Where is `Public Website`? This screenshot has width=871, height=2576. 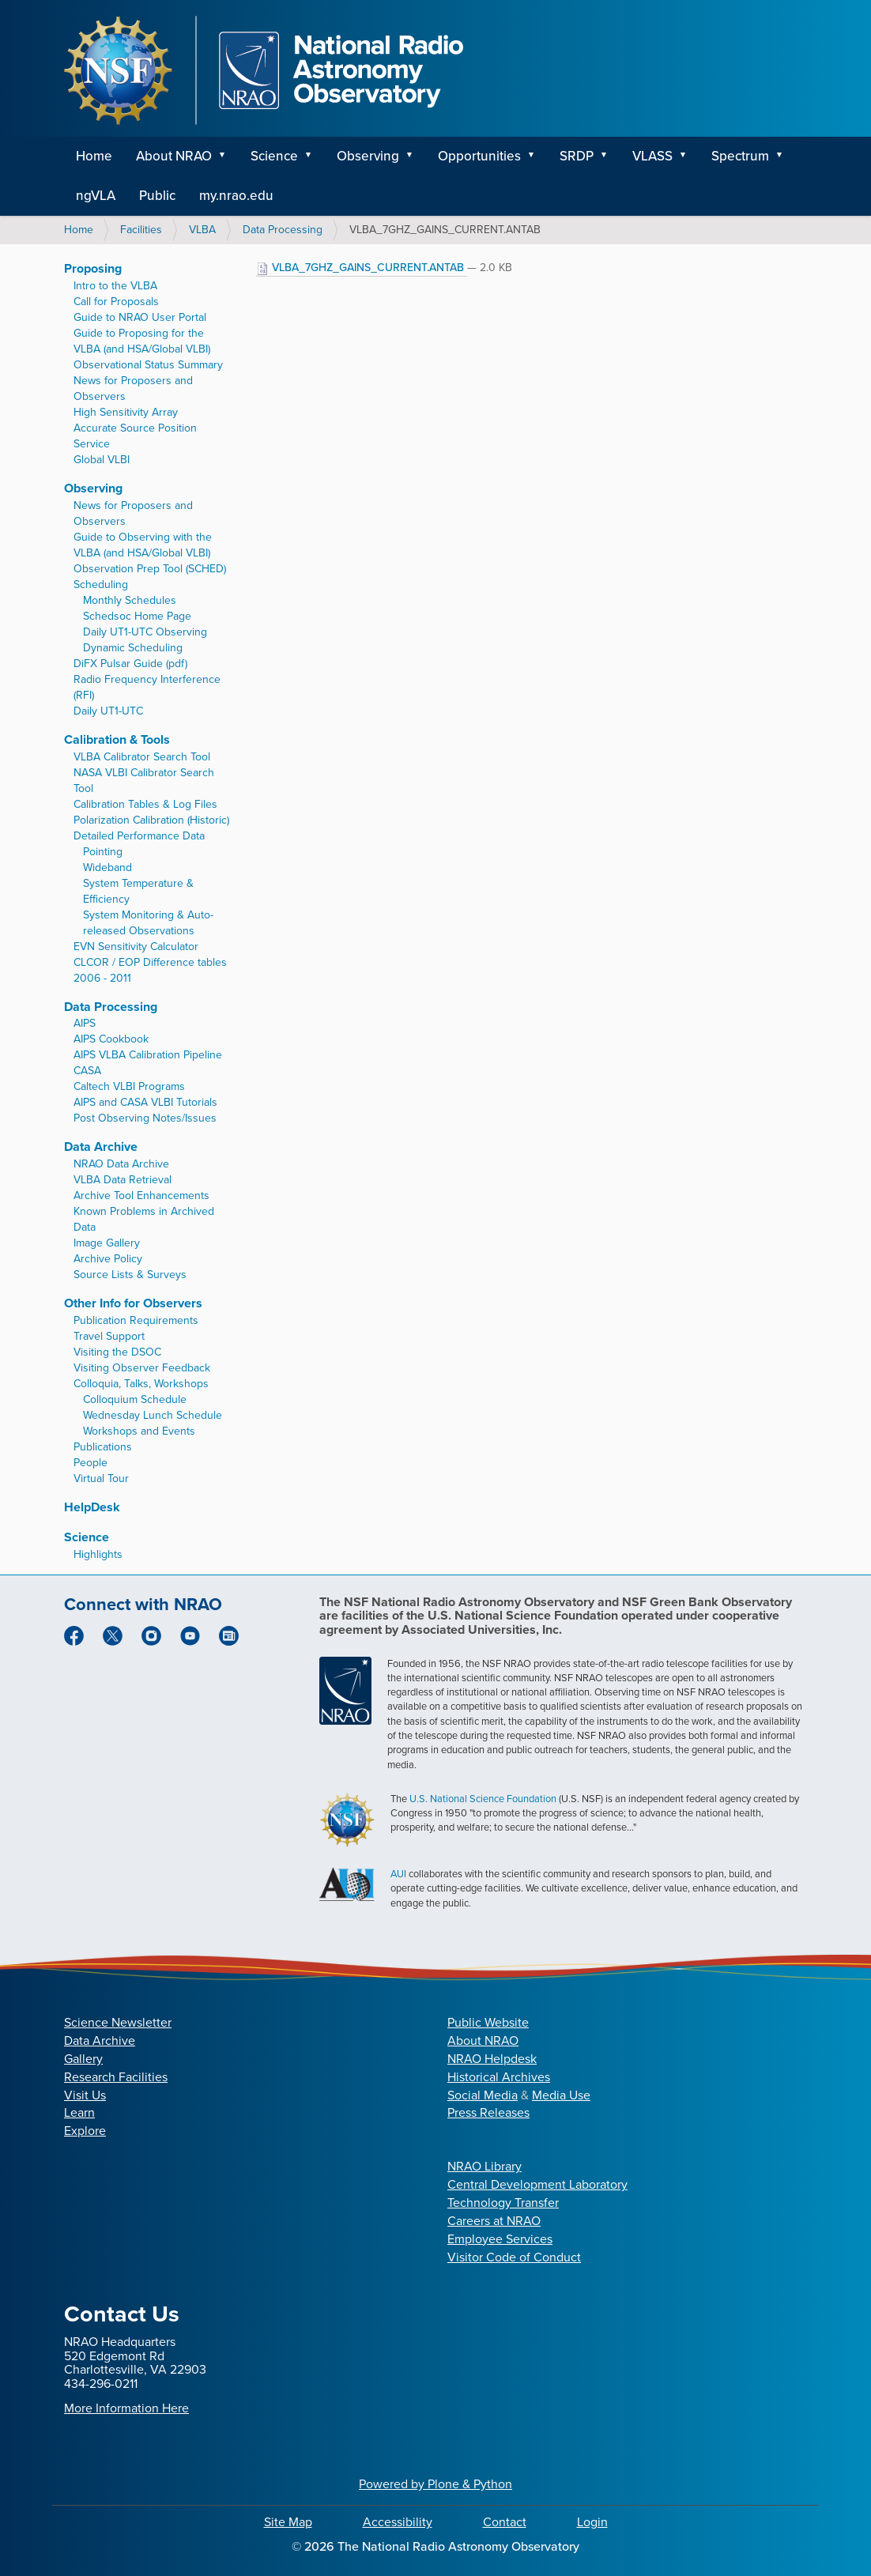
Public Website is located at coordinates (488, 2022).